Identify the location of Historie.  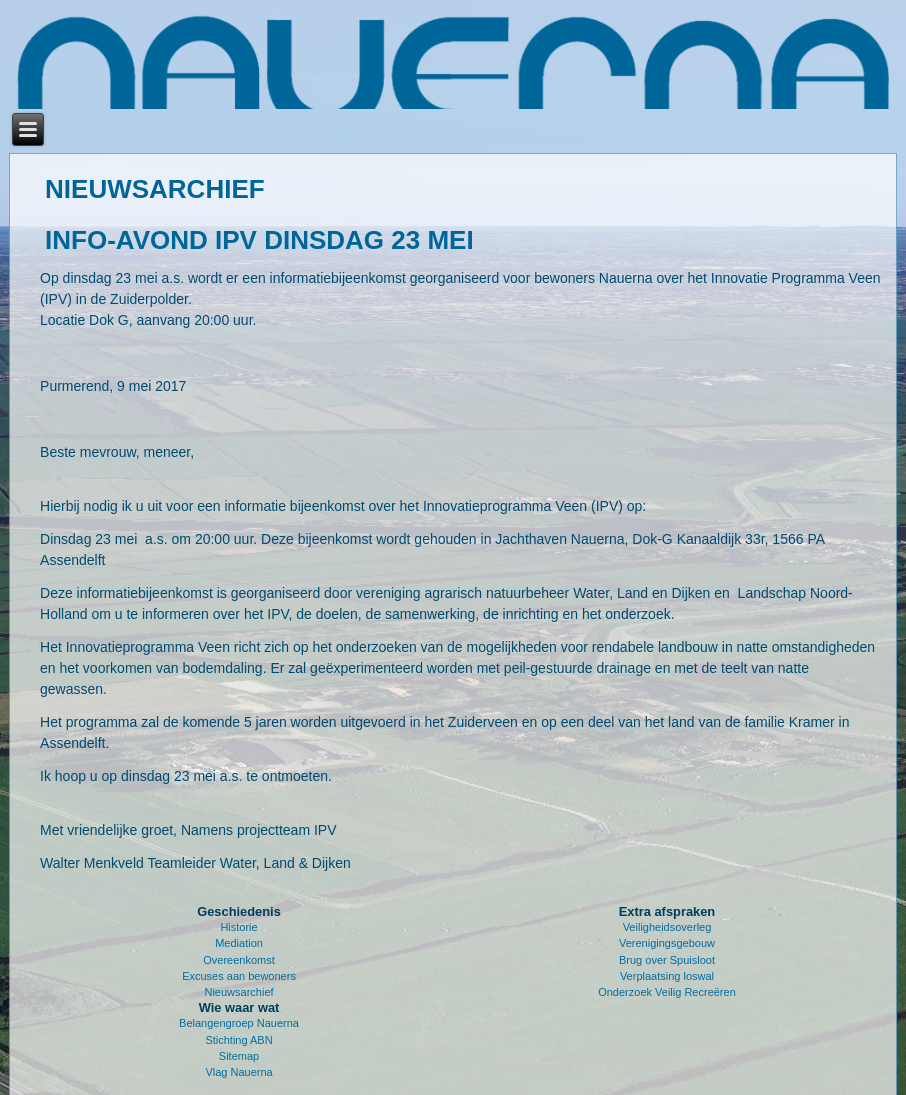
(238, 927).